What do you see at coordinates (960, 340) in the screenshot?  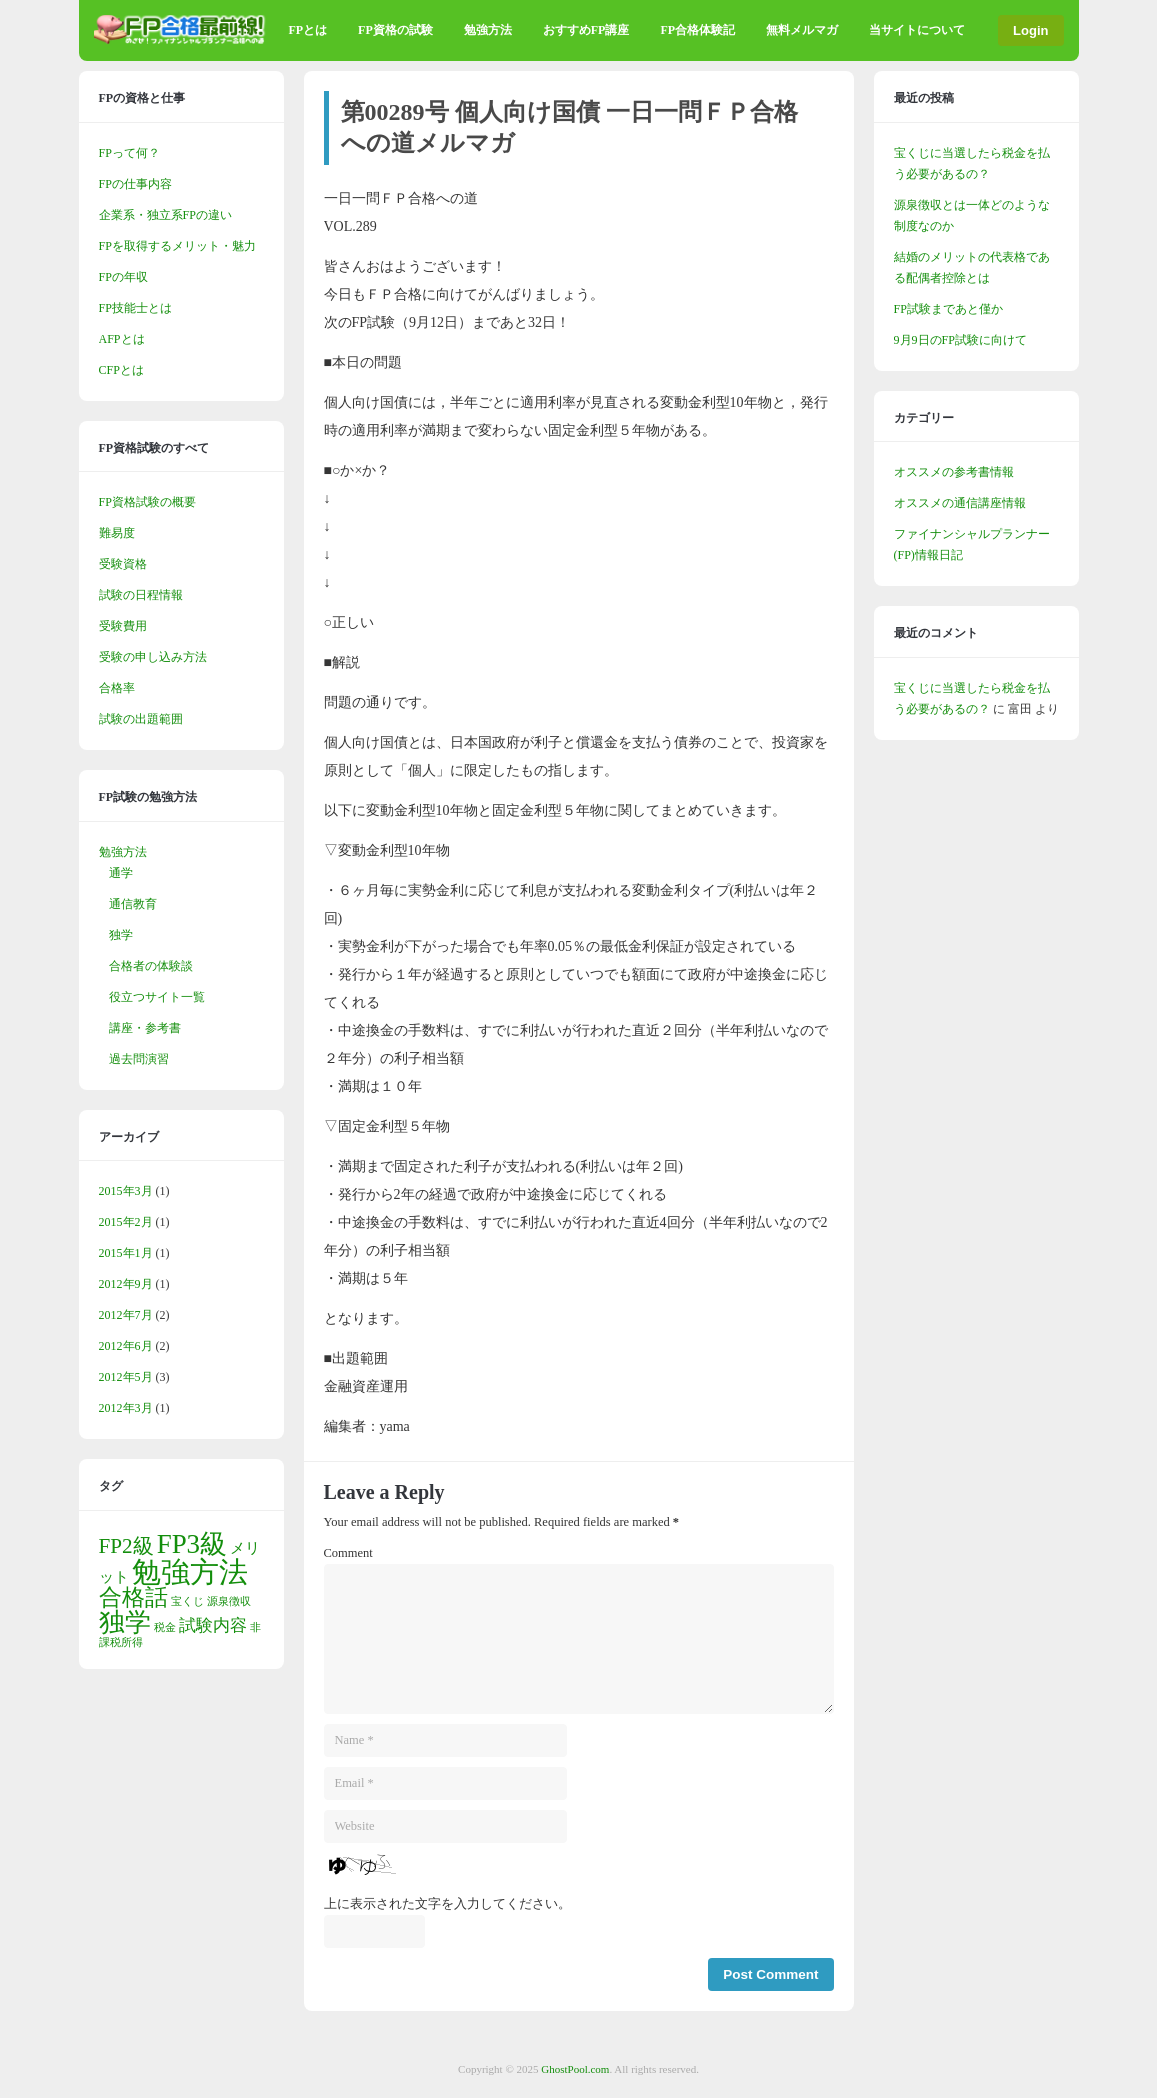 I see `9月9日のFP試験に向けて` at bounding box center [960, 340].